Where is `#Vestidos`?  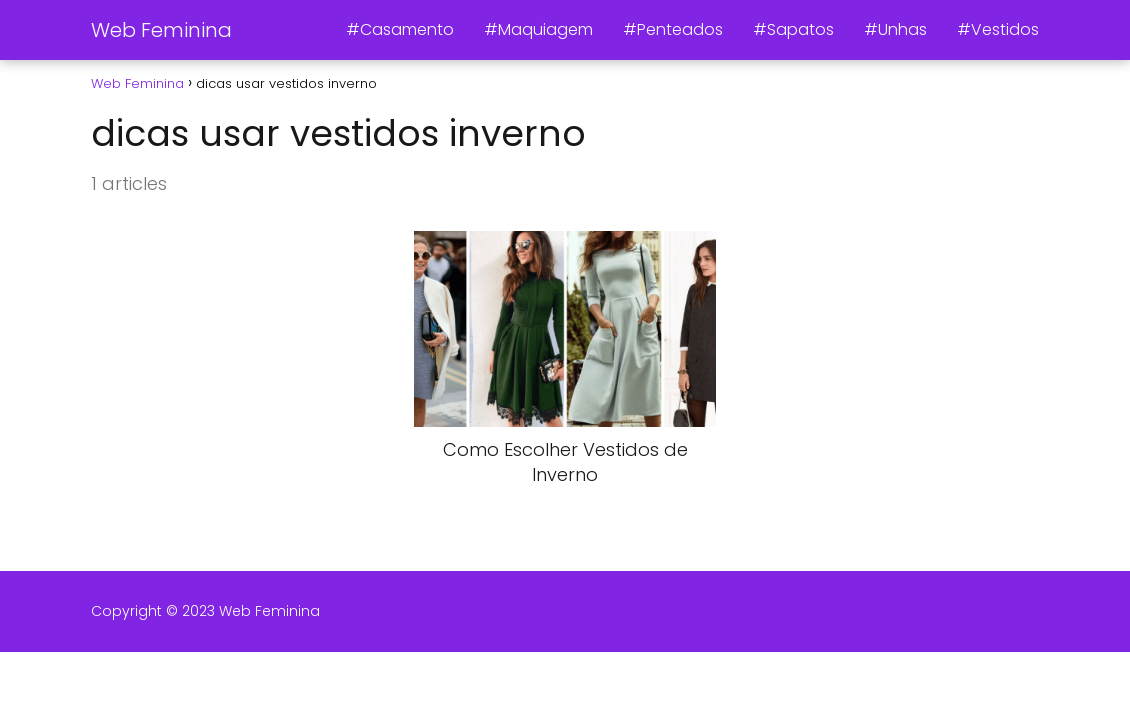 #Vestidos is located at coordinates (998, 29).